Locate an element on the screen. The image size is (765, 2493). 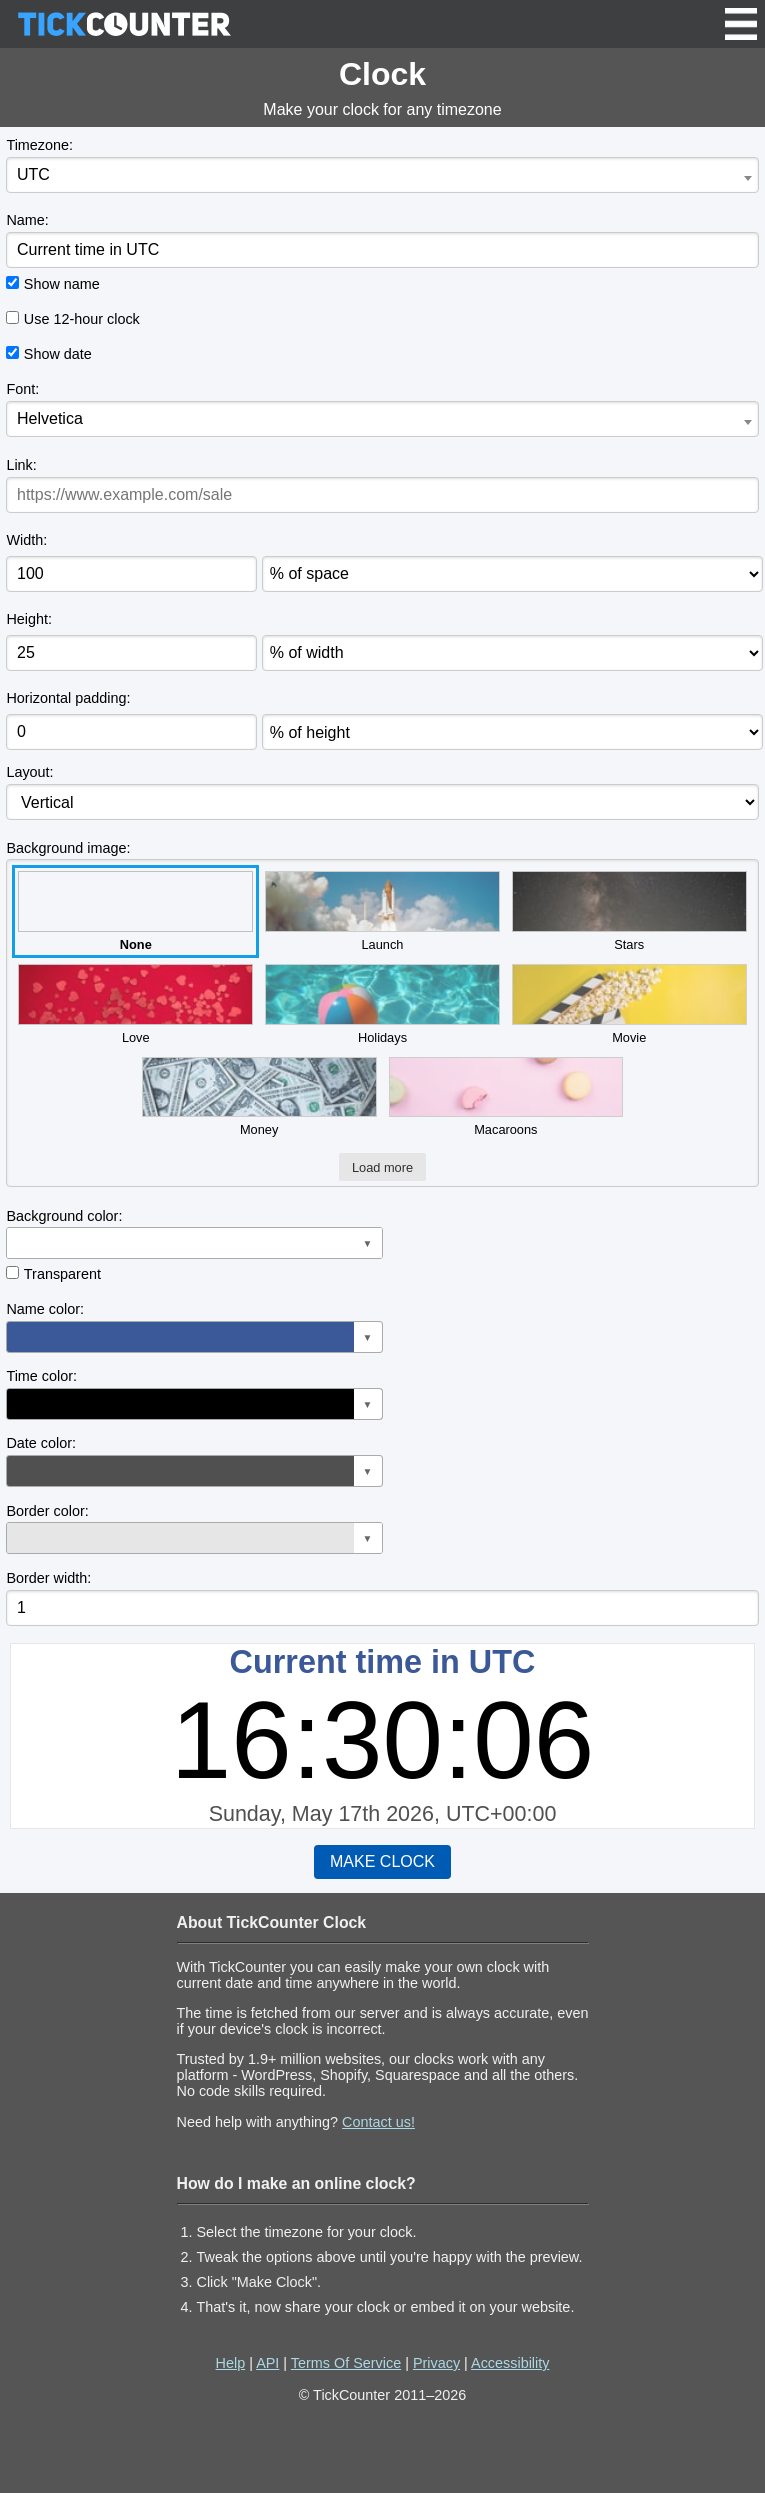
Height: is located at coordinates (29, 619).